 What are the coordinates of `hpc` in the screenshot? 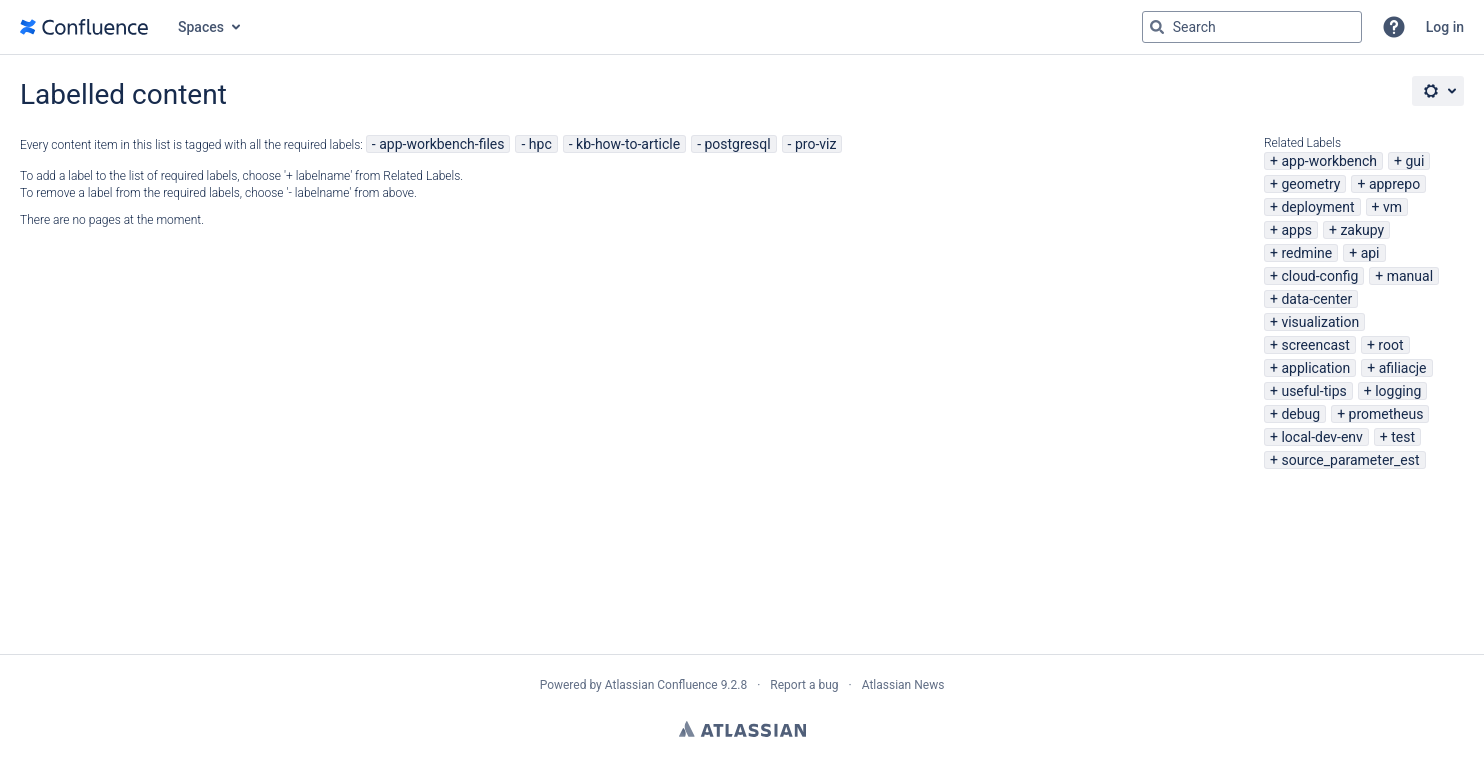 It's located at (540, 144).